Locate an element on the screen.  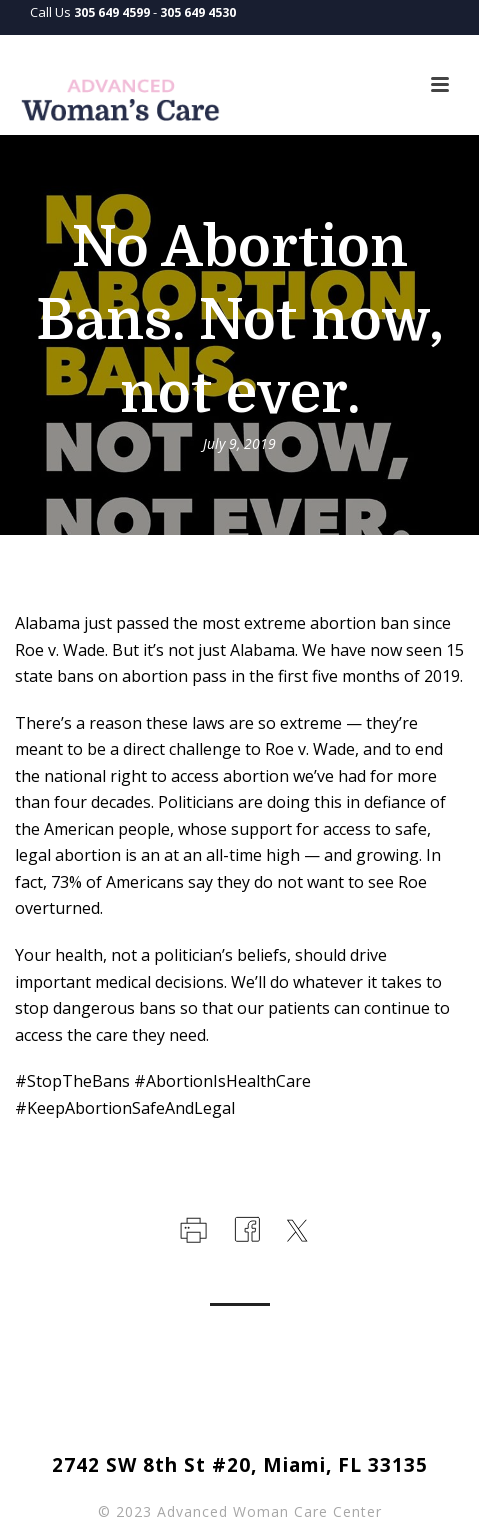
305 649 4530 is located at coordinates (198, 12).